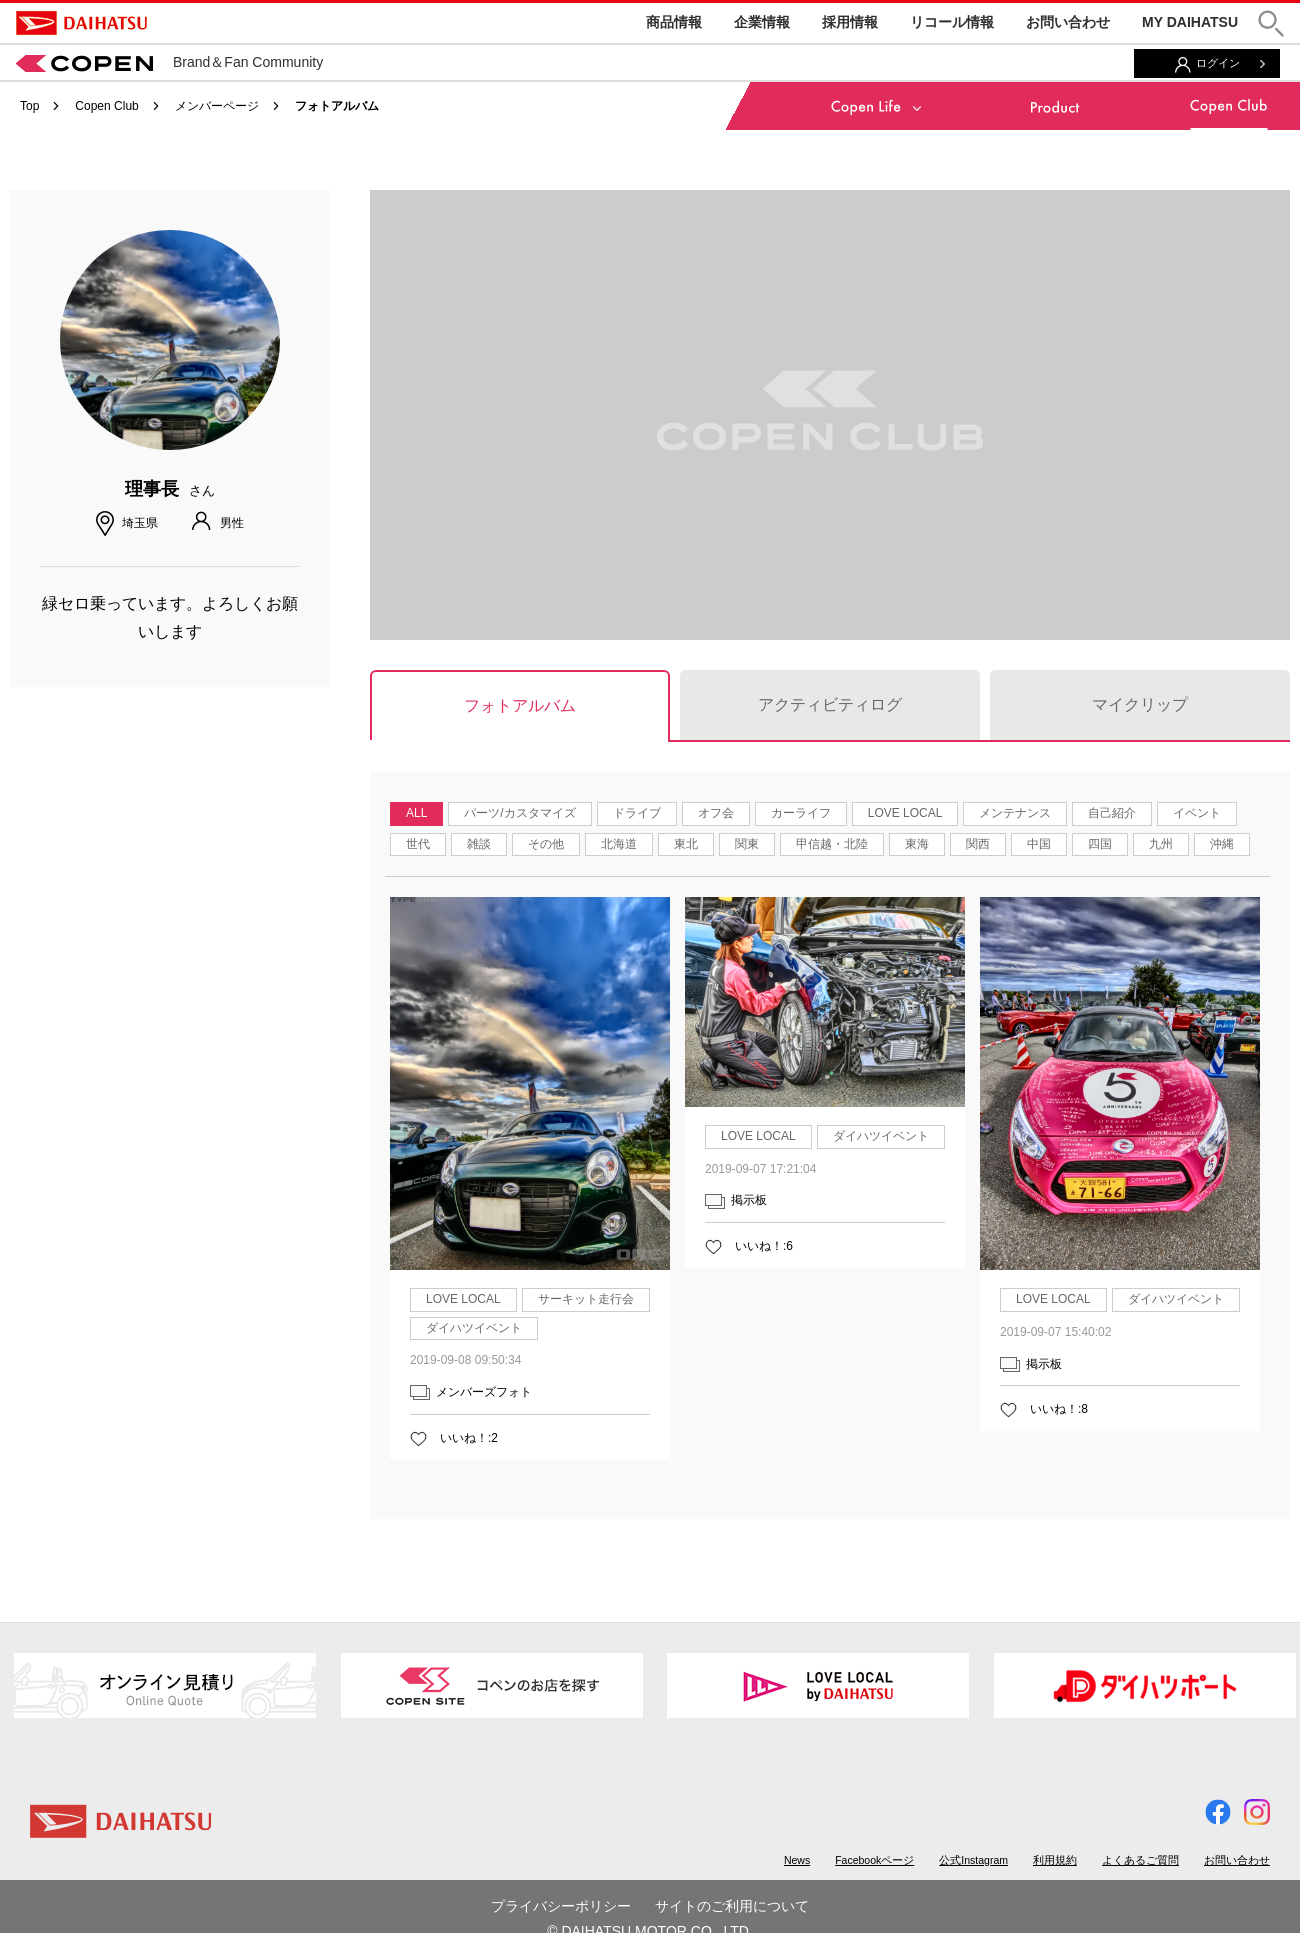  Describe the element at coordinates (832, 844) in the screenshot. I see `甲信越・北陸` at that location.